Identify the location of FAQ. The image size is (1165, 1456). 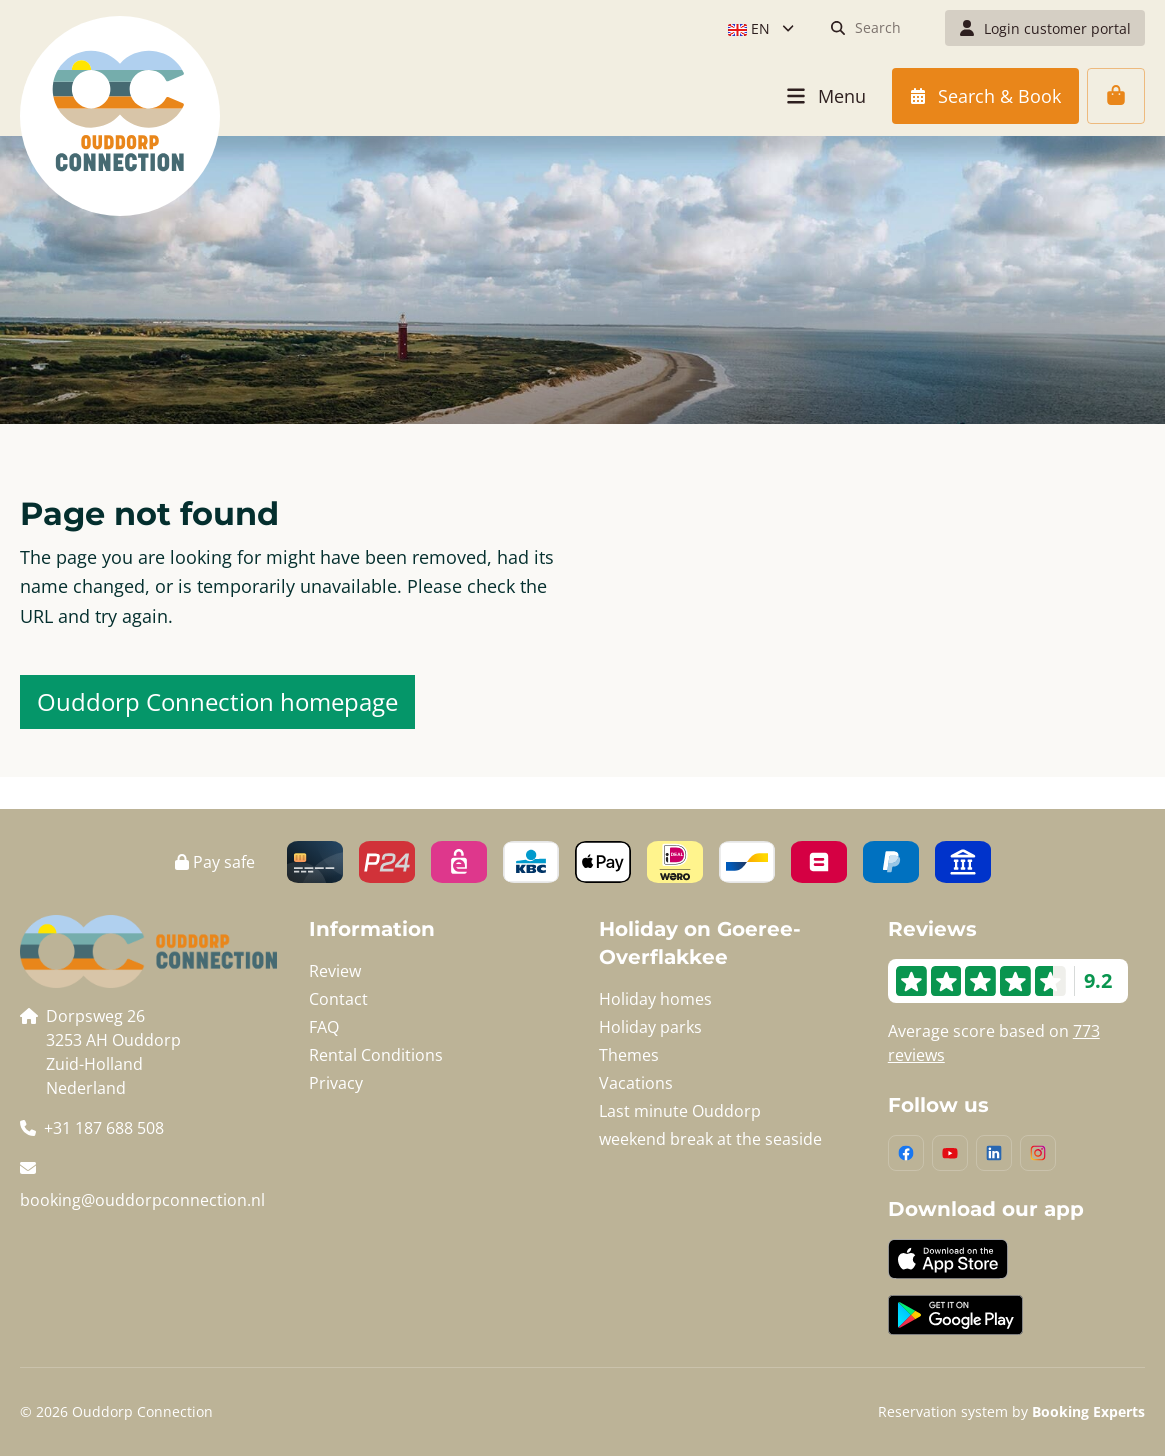
(324, 1027).